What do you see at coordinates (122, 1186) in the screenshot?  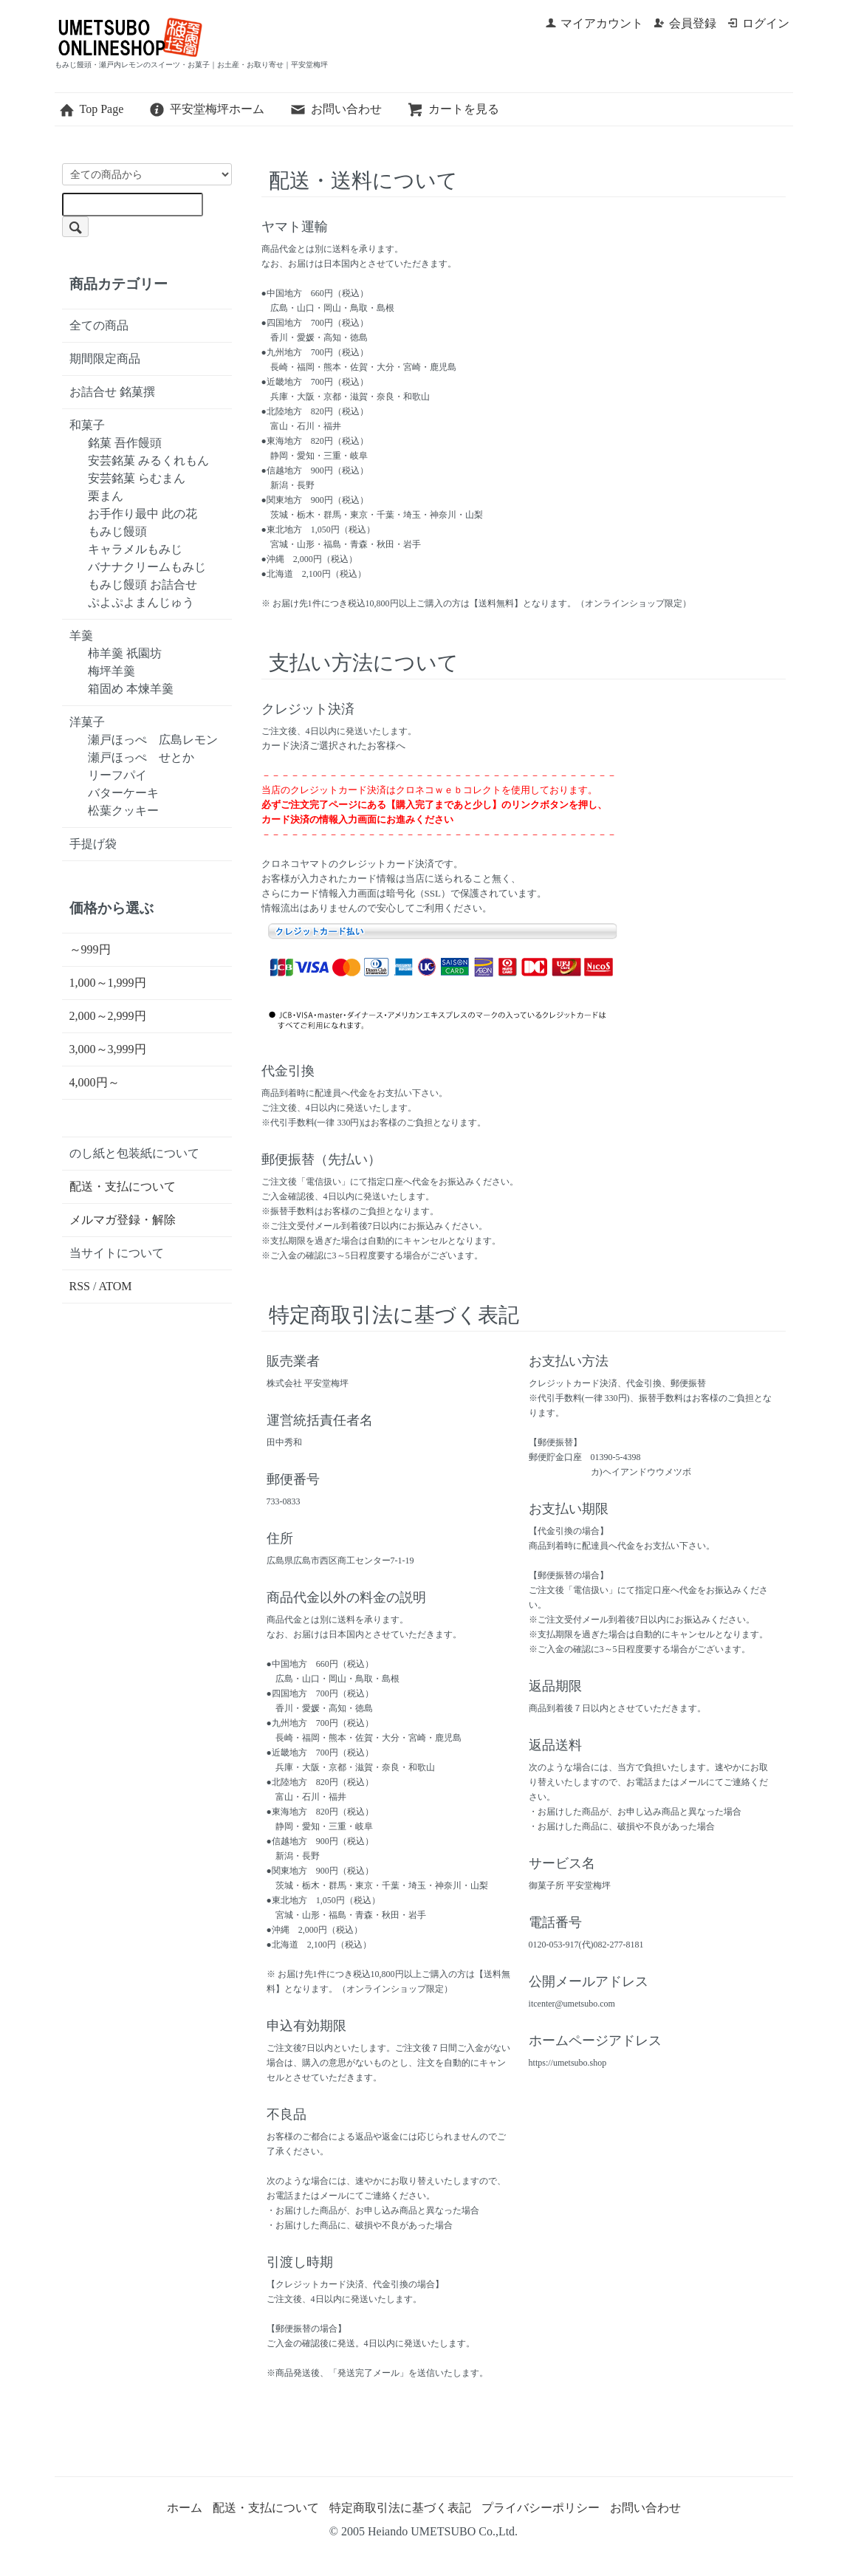 I see `配送・支払について` at bounding box center [122, 1186].